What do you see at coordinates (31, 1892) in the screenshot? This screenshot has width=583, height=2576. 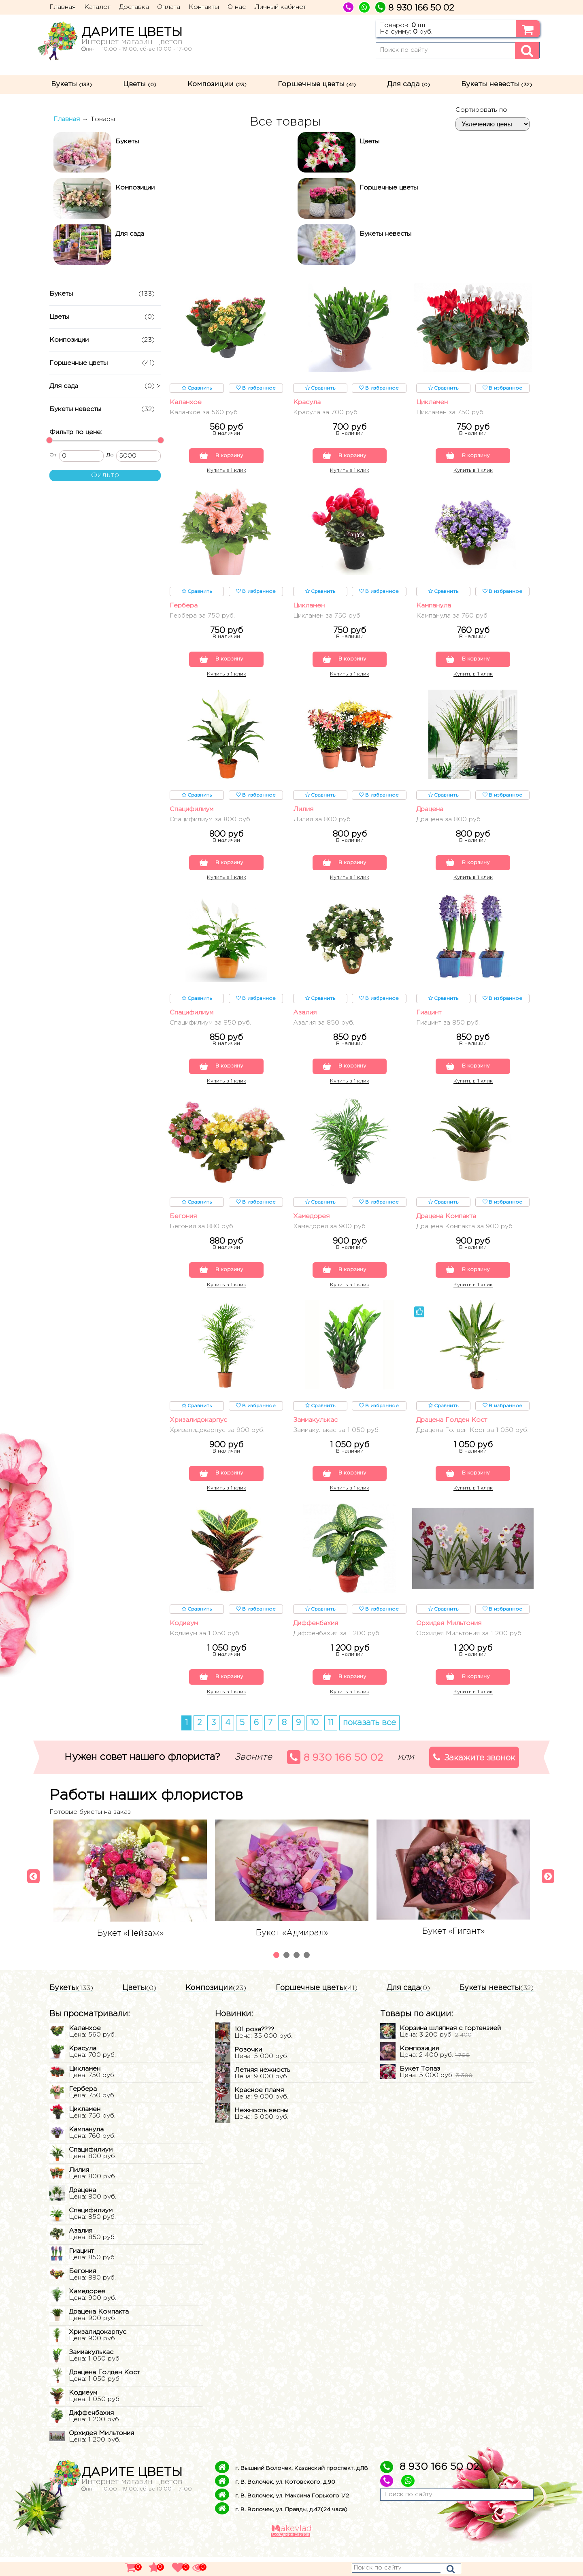 I see `[Previous]` at bounding box center [31, 1892].